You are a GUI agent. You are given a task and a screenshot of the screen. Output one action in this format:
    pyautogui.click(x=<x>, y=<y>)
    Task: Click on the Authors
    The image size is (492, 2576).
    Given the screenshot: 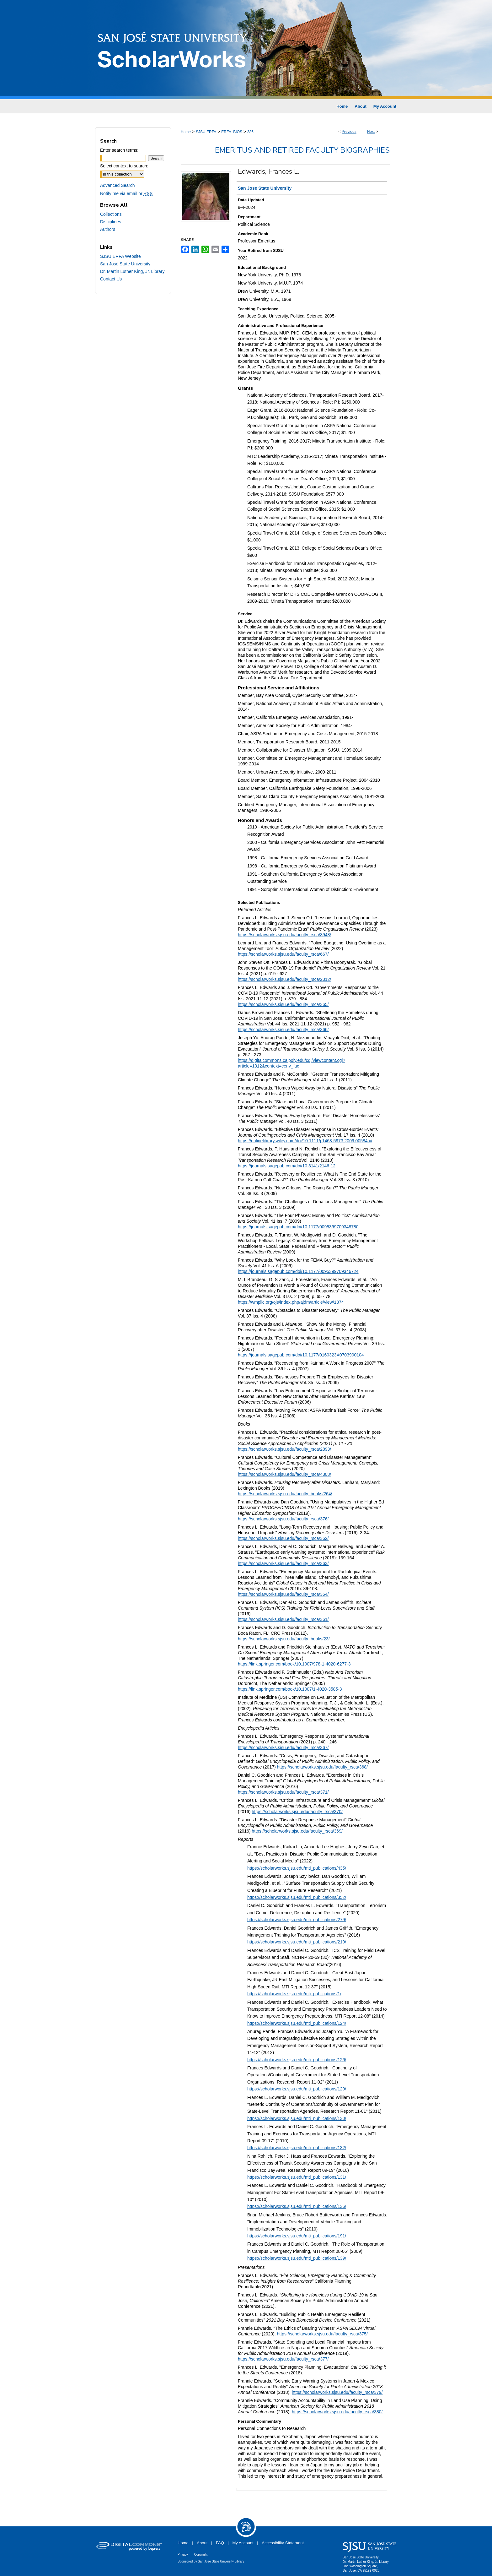 What is the action you would take?
    pyautogui.click(x=107, y=229)
    